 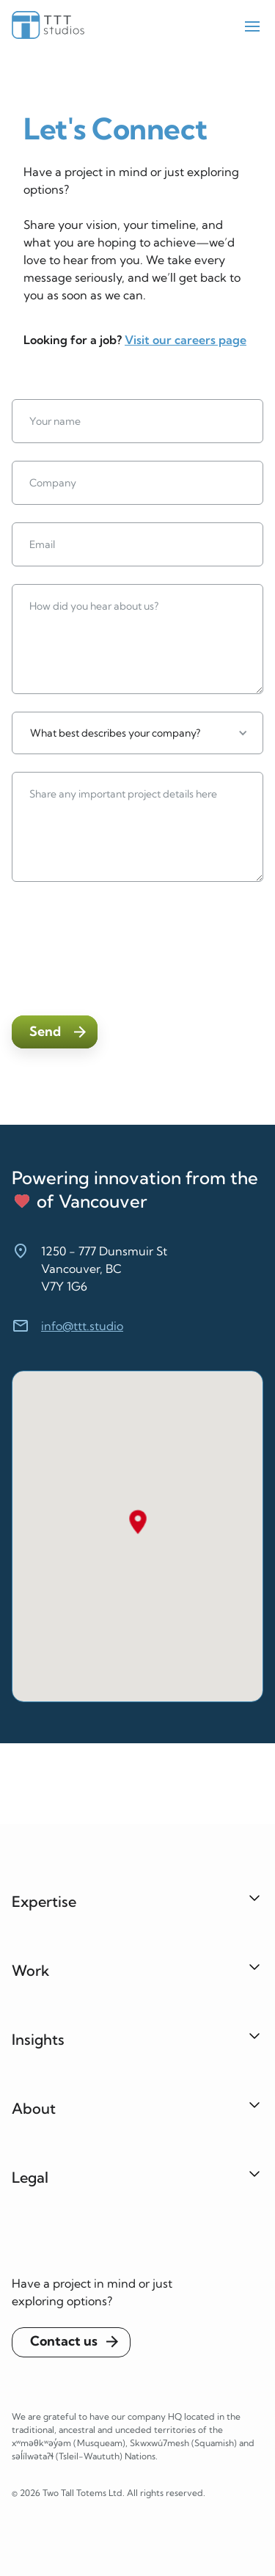 I want to click on Email, so click(x=42, y=544).